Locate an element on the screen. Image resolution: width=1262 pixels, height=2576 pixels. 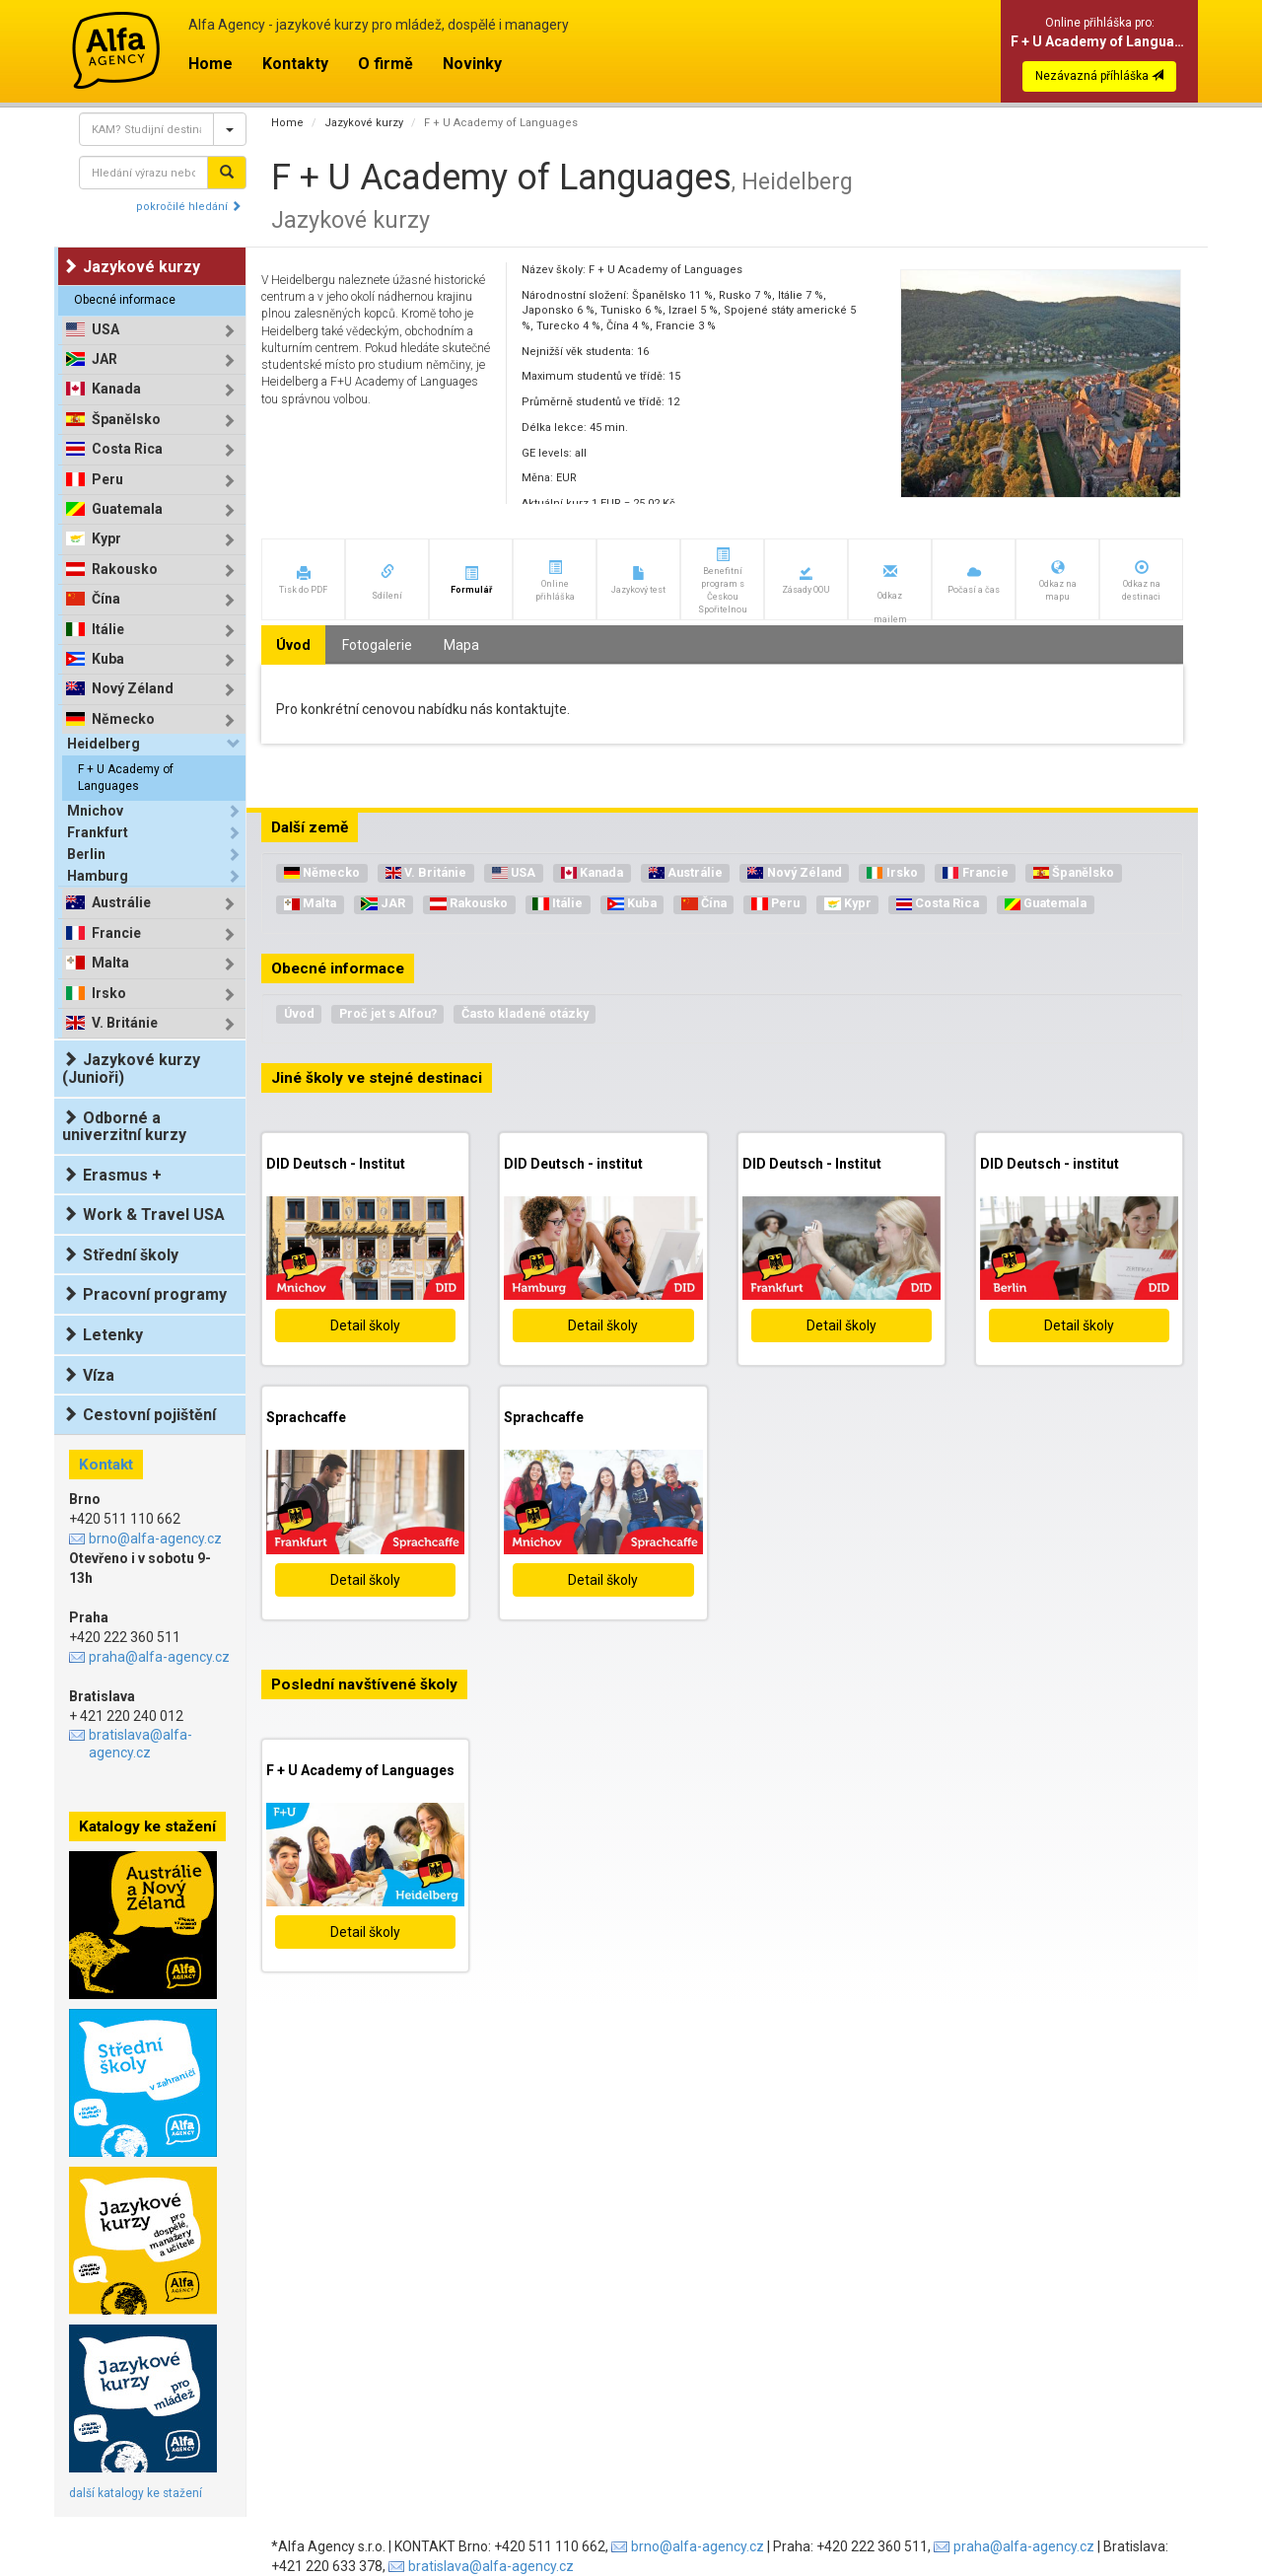
Malta is located at coordinates (110, 963).